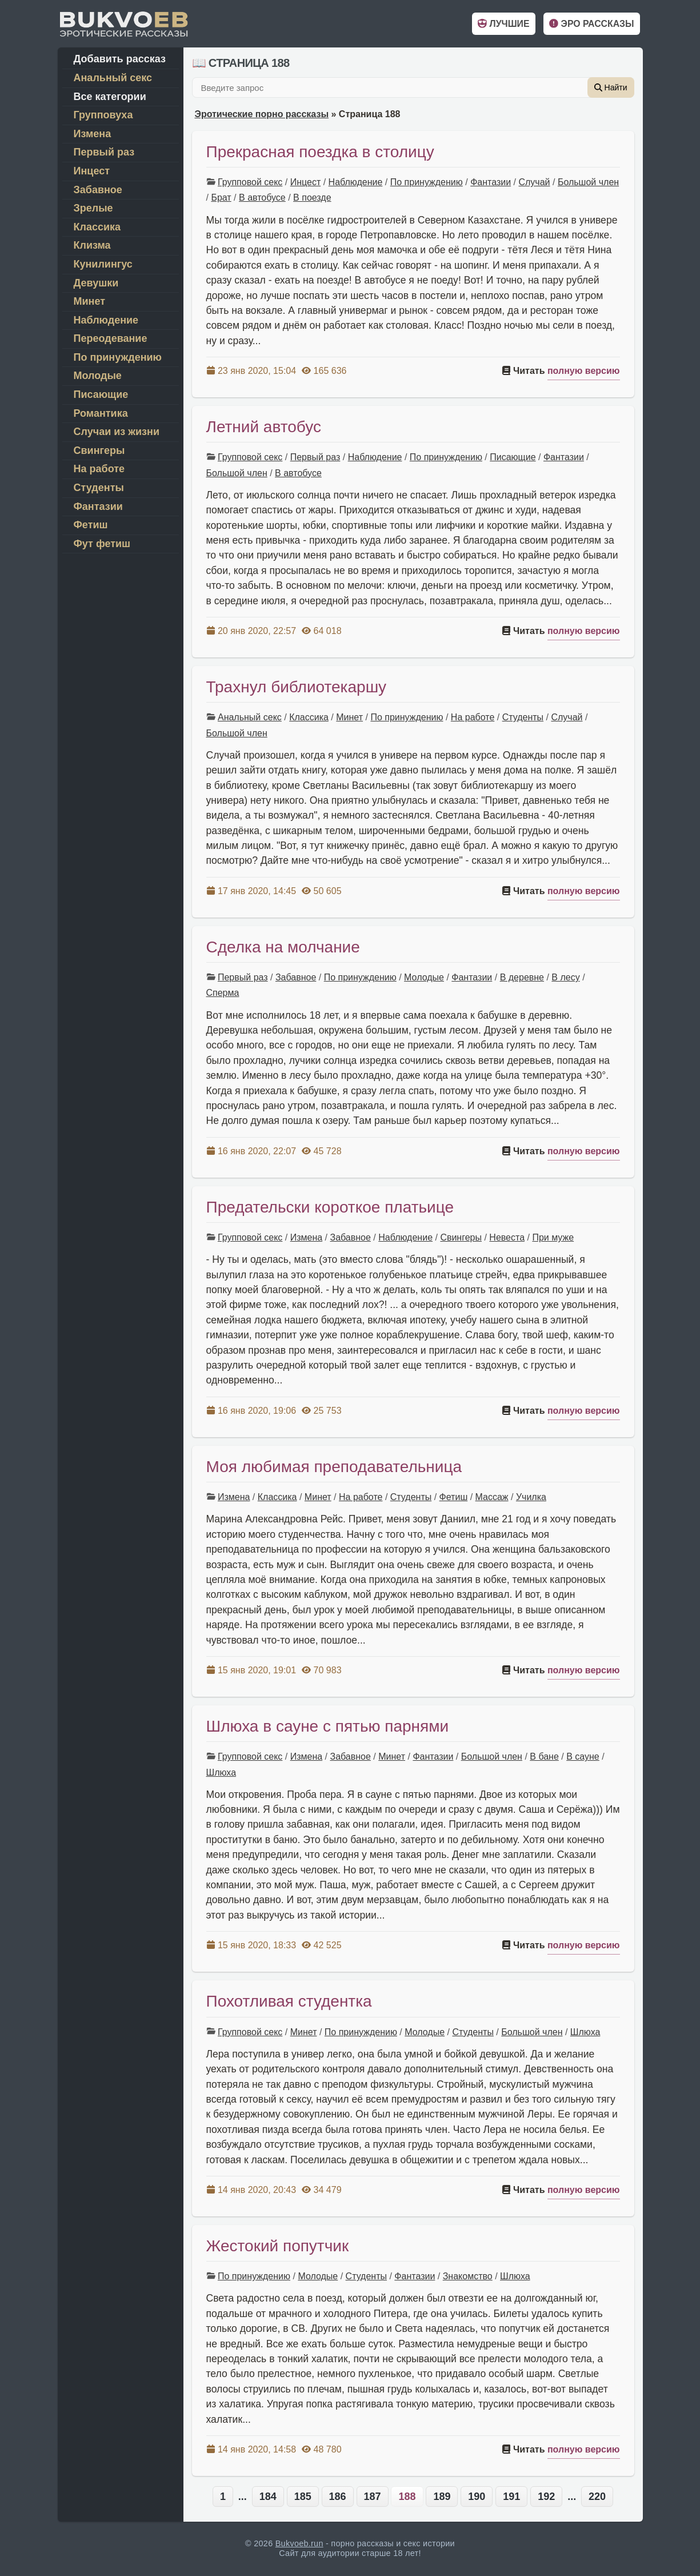 The image size is (700, 2576). Describe the element at coordinates (503, 24) in the screenshot. I see `Лучшие` at that location.